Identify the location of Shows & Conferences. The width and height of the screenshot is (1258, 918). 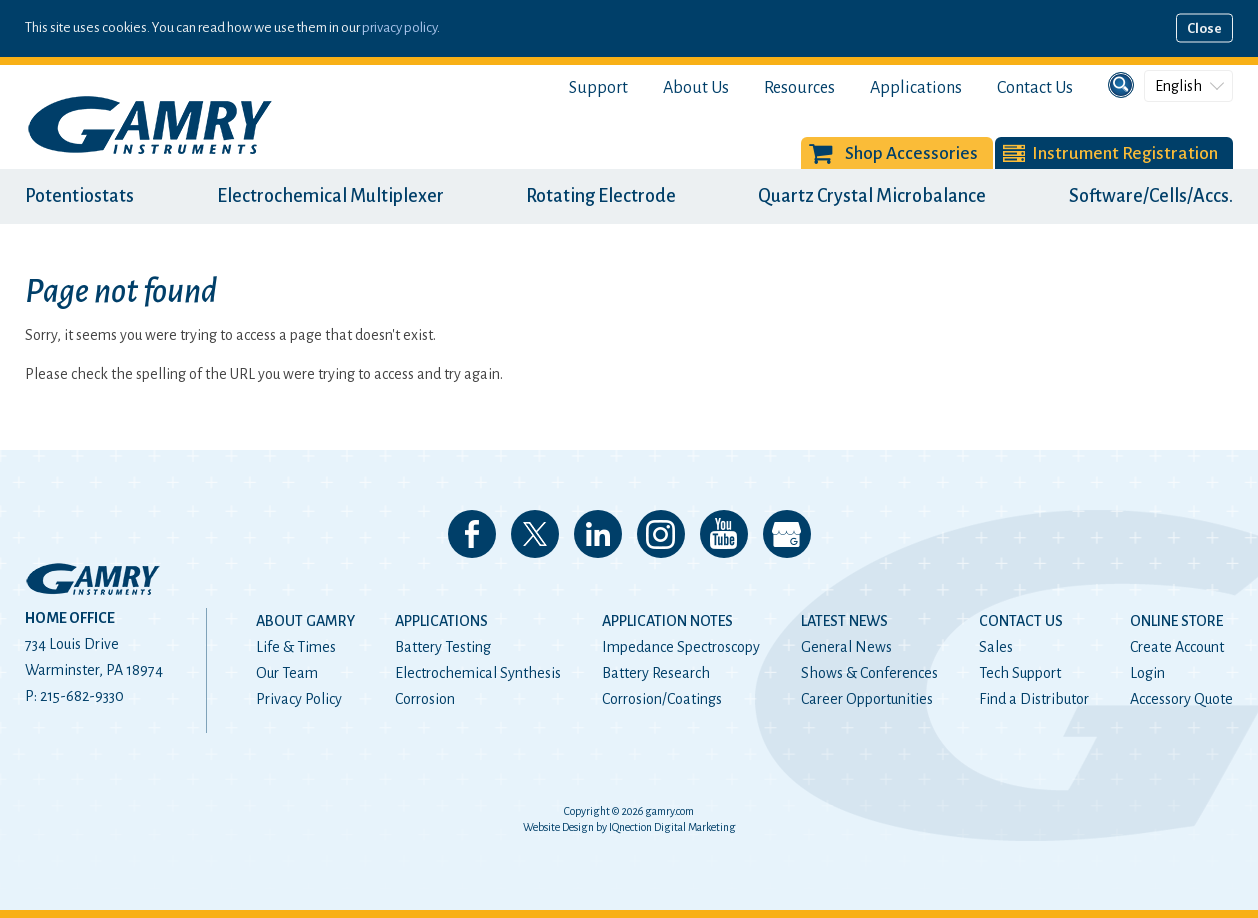
(869, 673).